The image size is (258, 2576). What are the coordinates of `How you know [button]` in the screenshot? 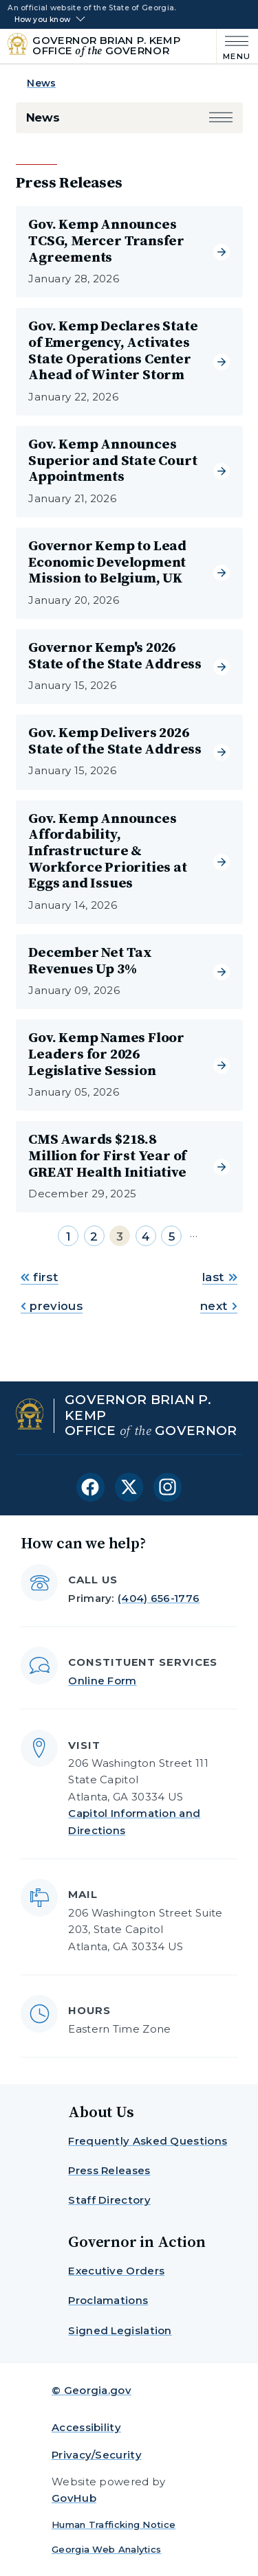 It's located at (42, 20).